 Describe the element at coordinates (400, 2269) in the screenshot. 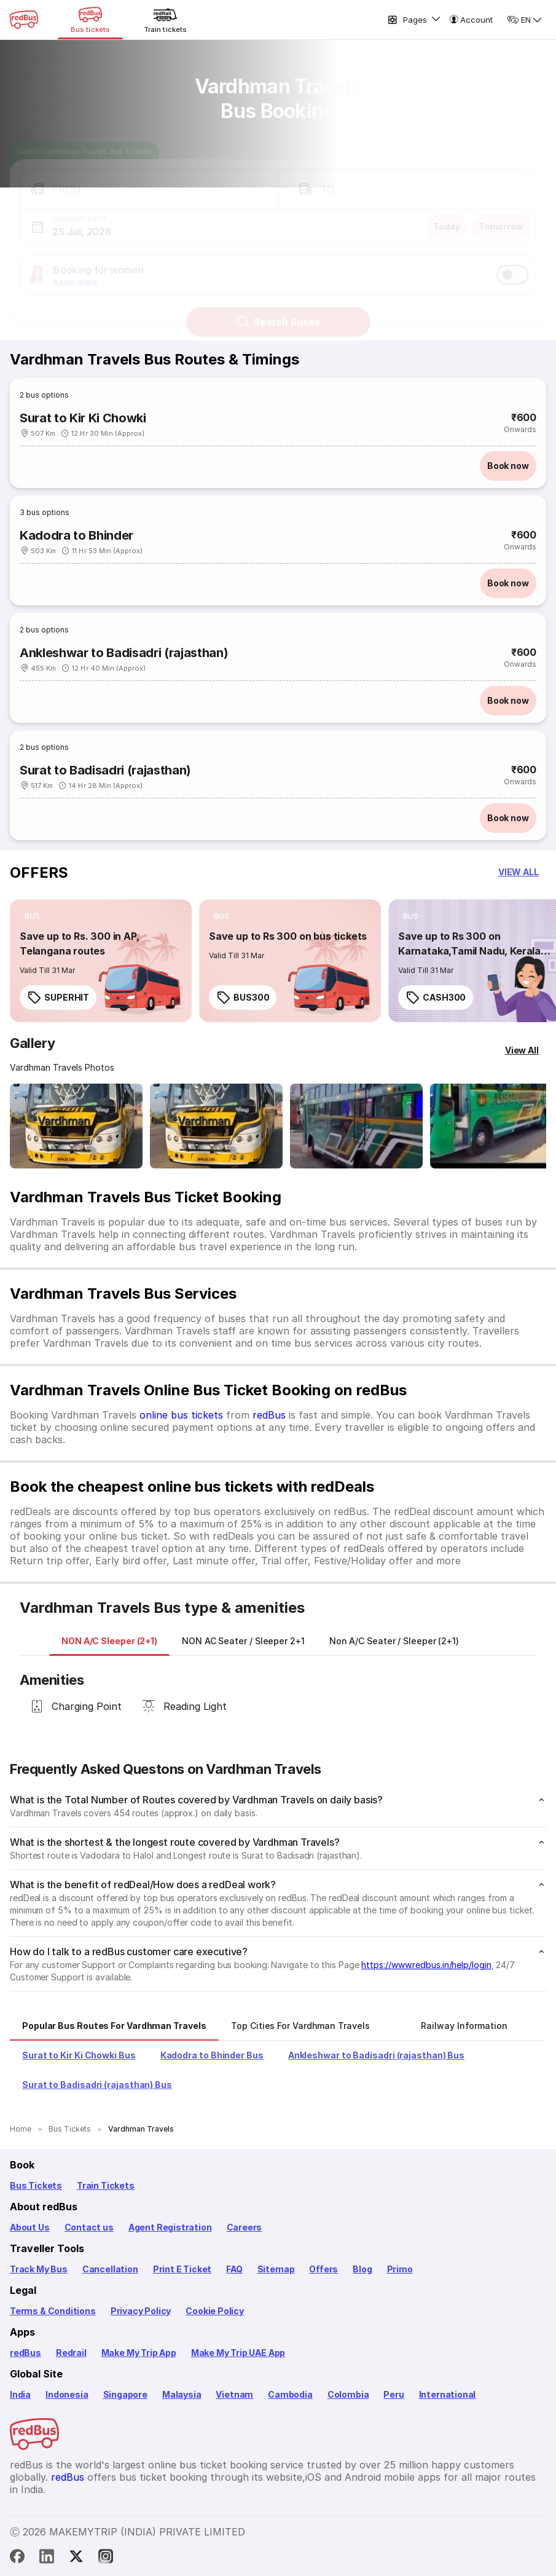

I see `Primo` at that location.